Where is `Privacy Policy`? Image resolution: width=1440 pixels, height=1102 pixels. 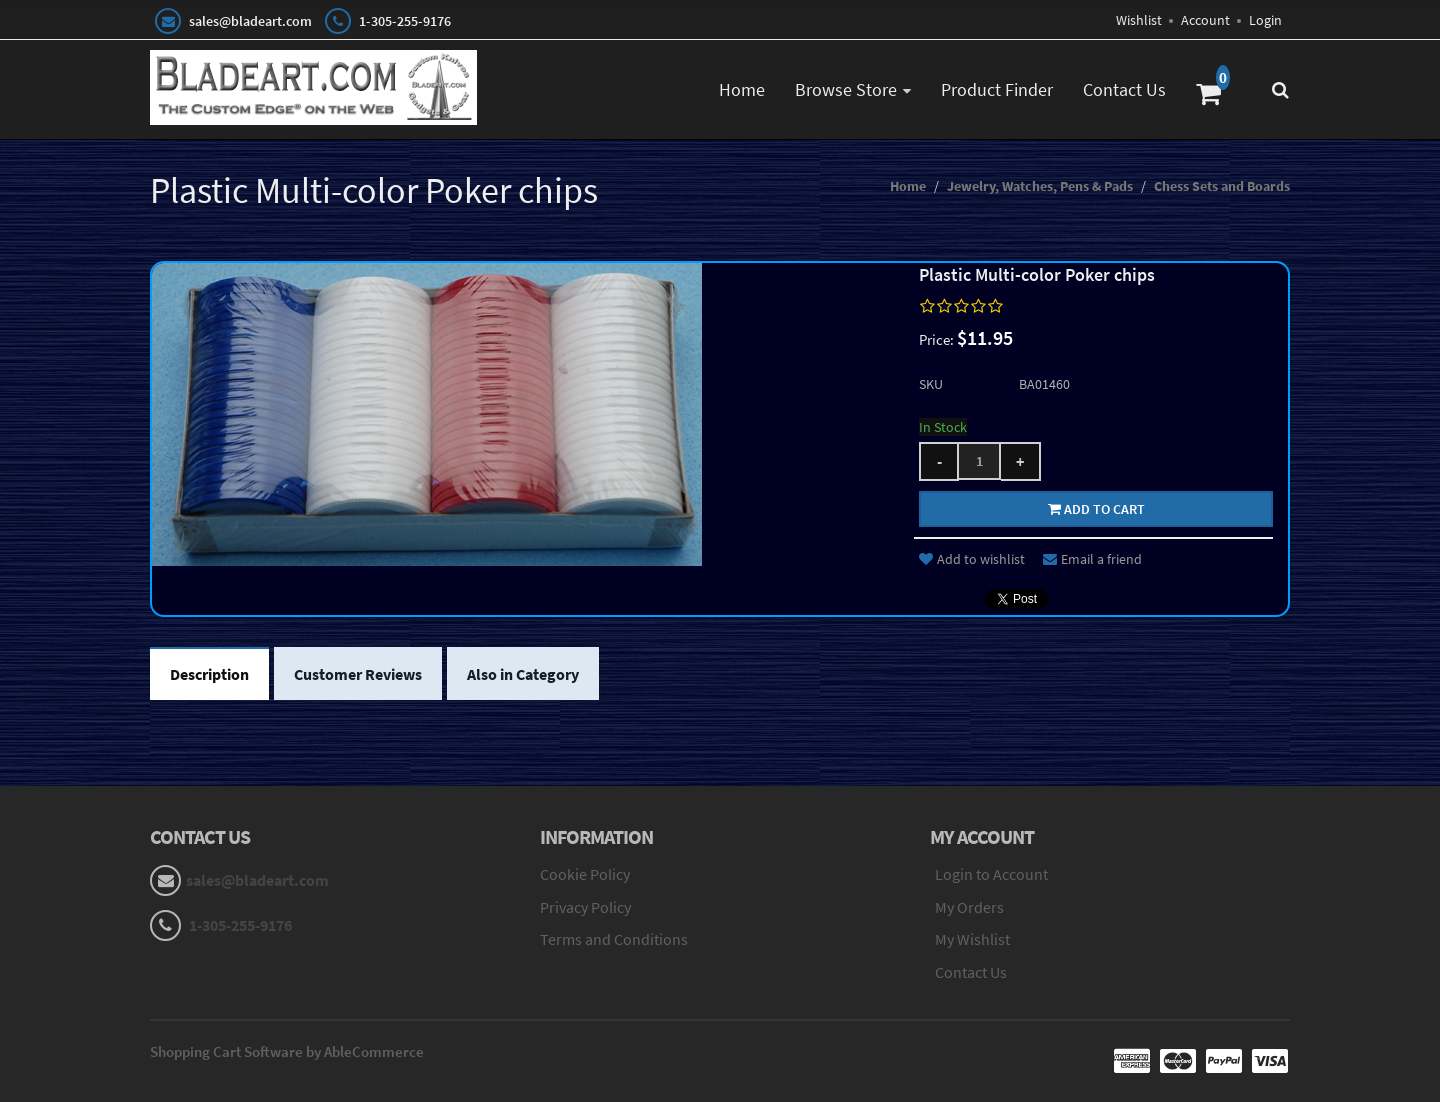 Privacy Policy is located at coordinates (585, 907).